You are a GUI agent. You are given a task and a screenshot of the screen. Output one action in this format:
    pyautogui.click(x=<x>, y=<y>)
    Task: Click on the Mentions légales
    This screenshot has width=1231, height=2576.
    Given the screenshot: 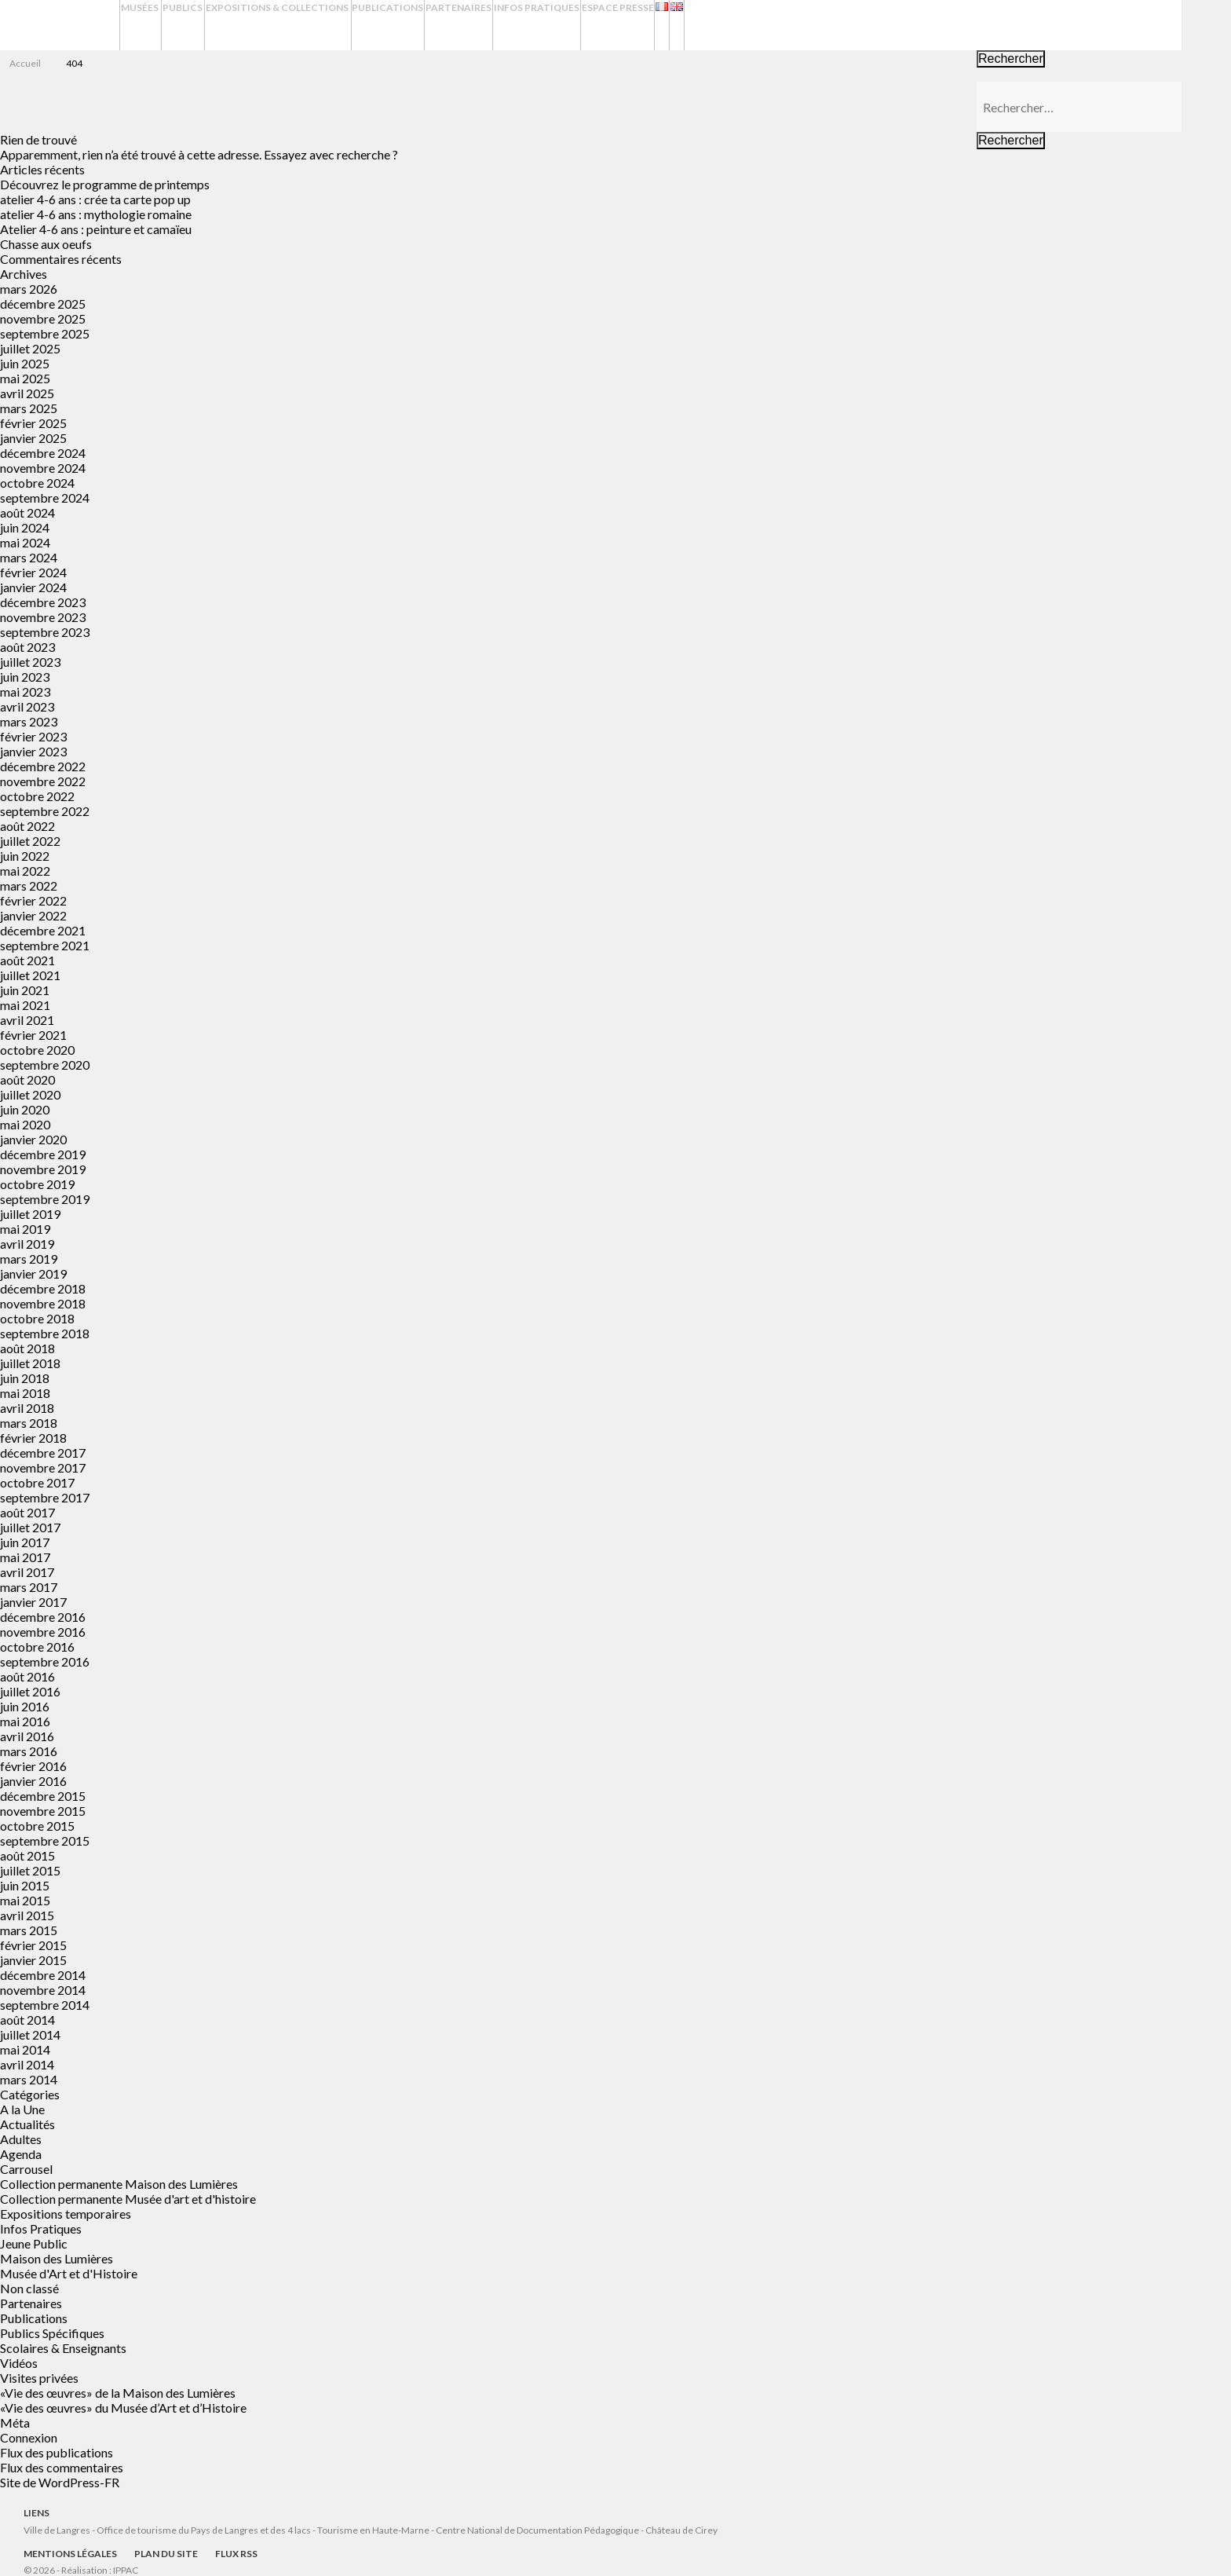 What is the action you would take?
    pyautogui.click(x=70, y=2554)
    